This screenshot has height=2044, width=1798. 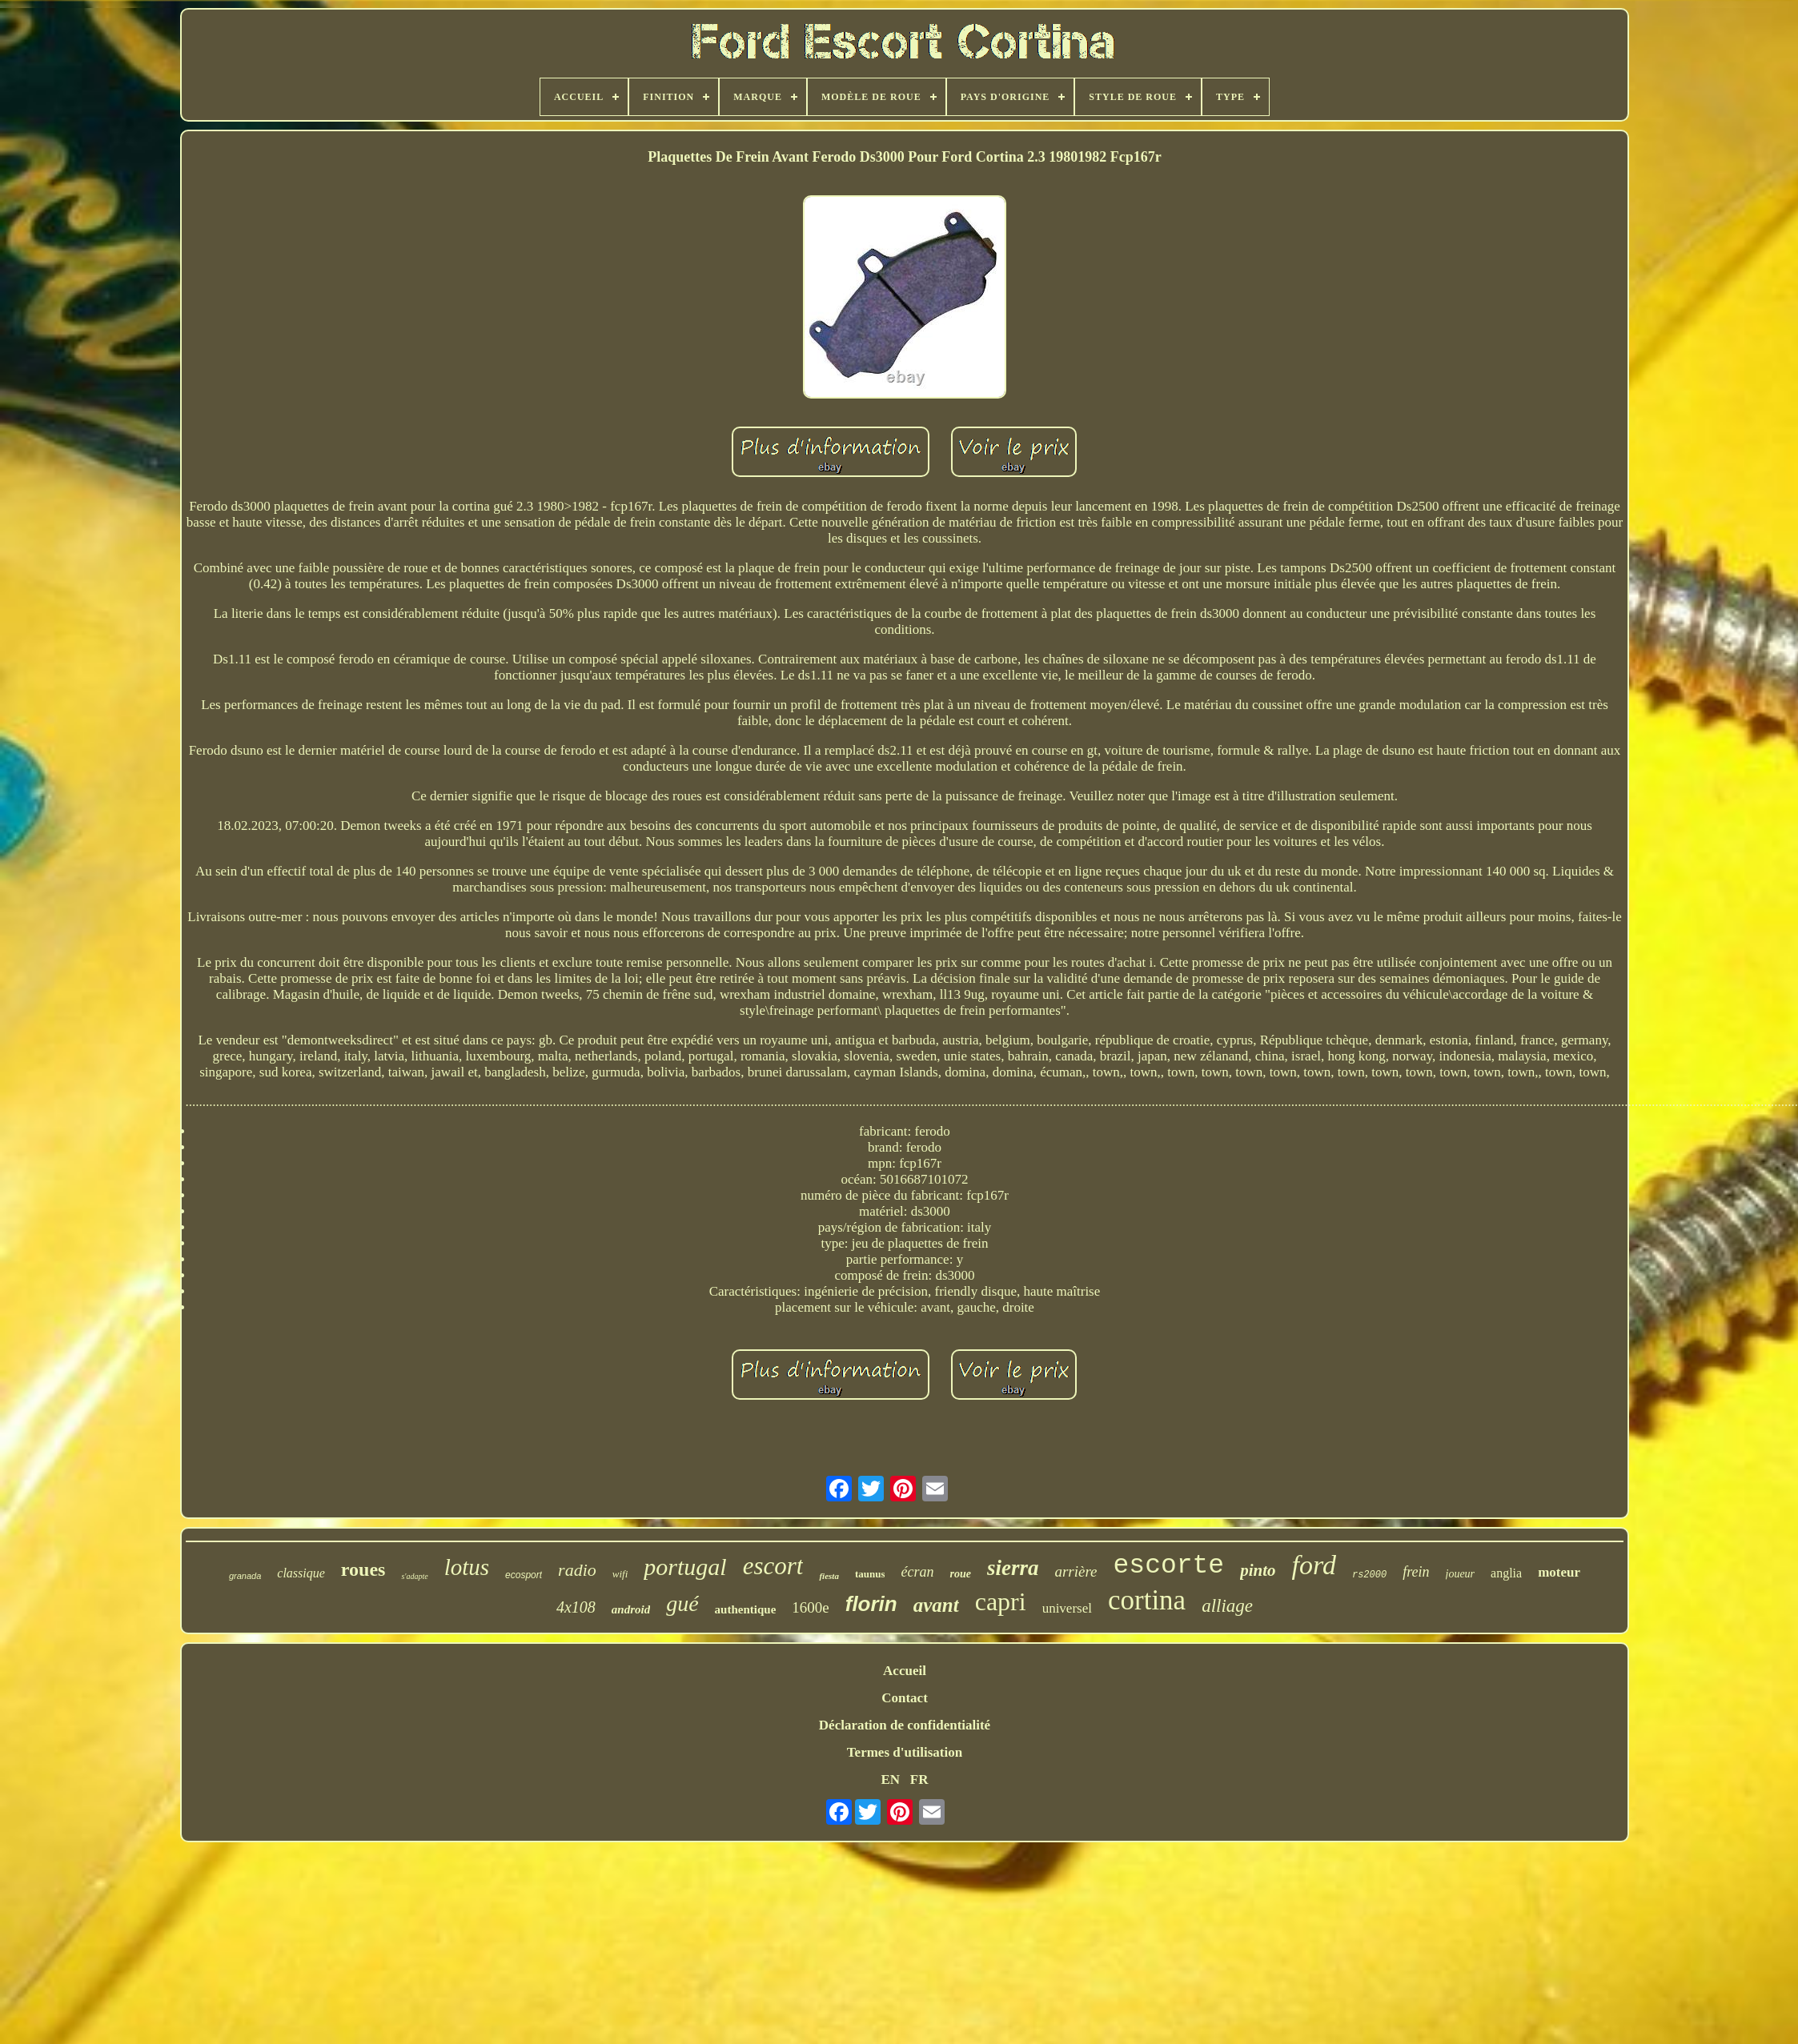 I want to click on alliage, so click(x=1227, y=1606).